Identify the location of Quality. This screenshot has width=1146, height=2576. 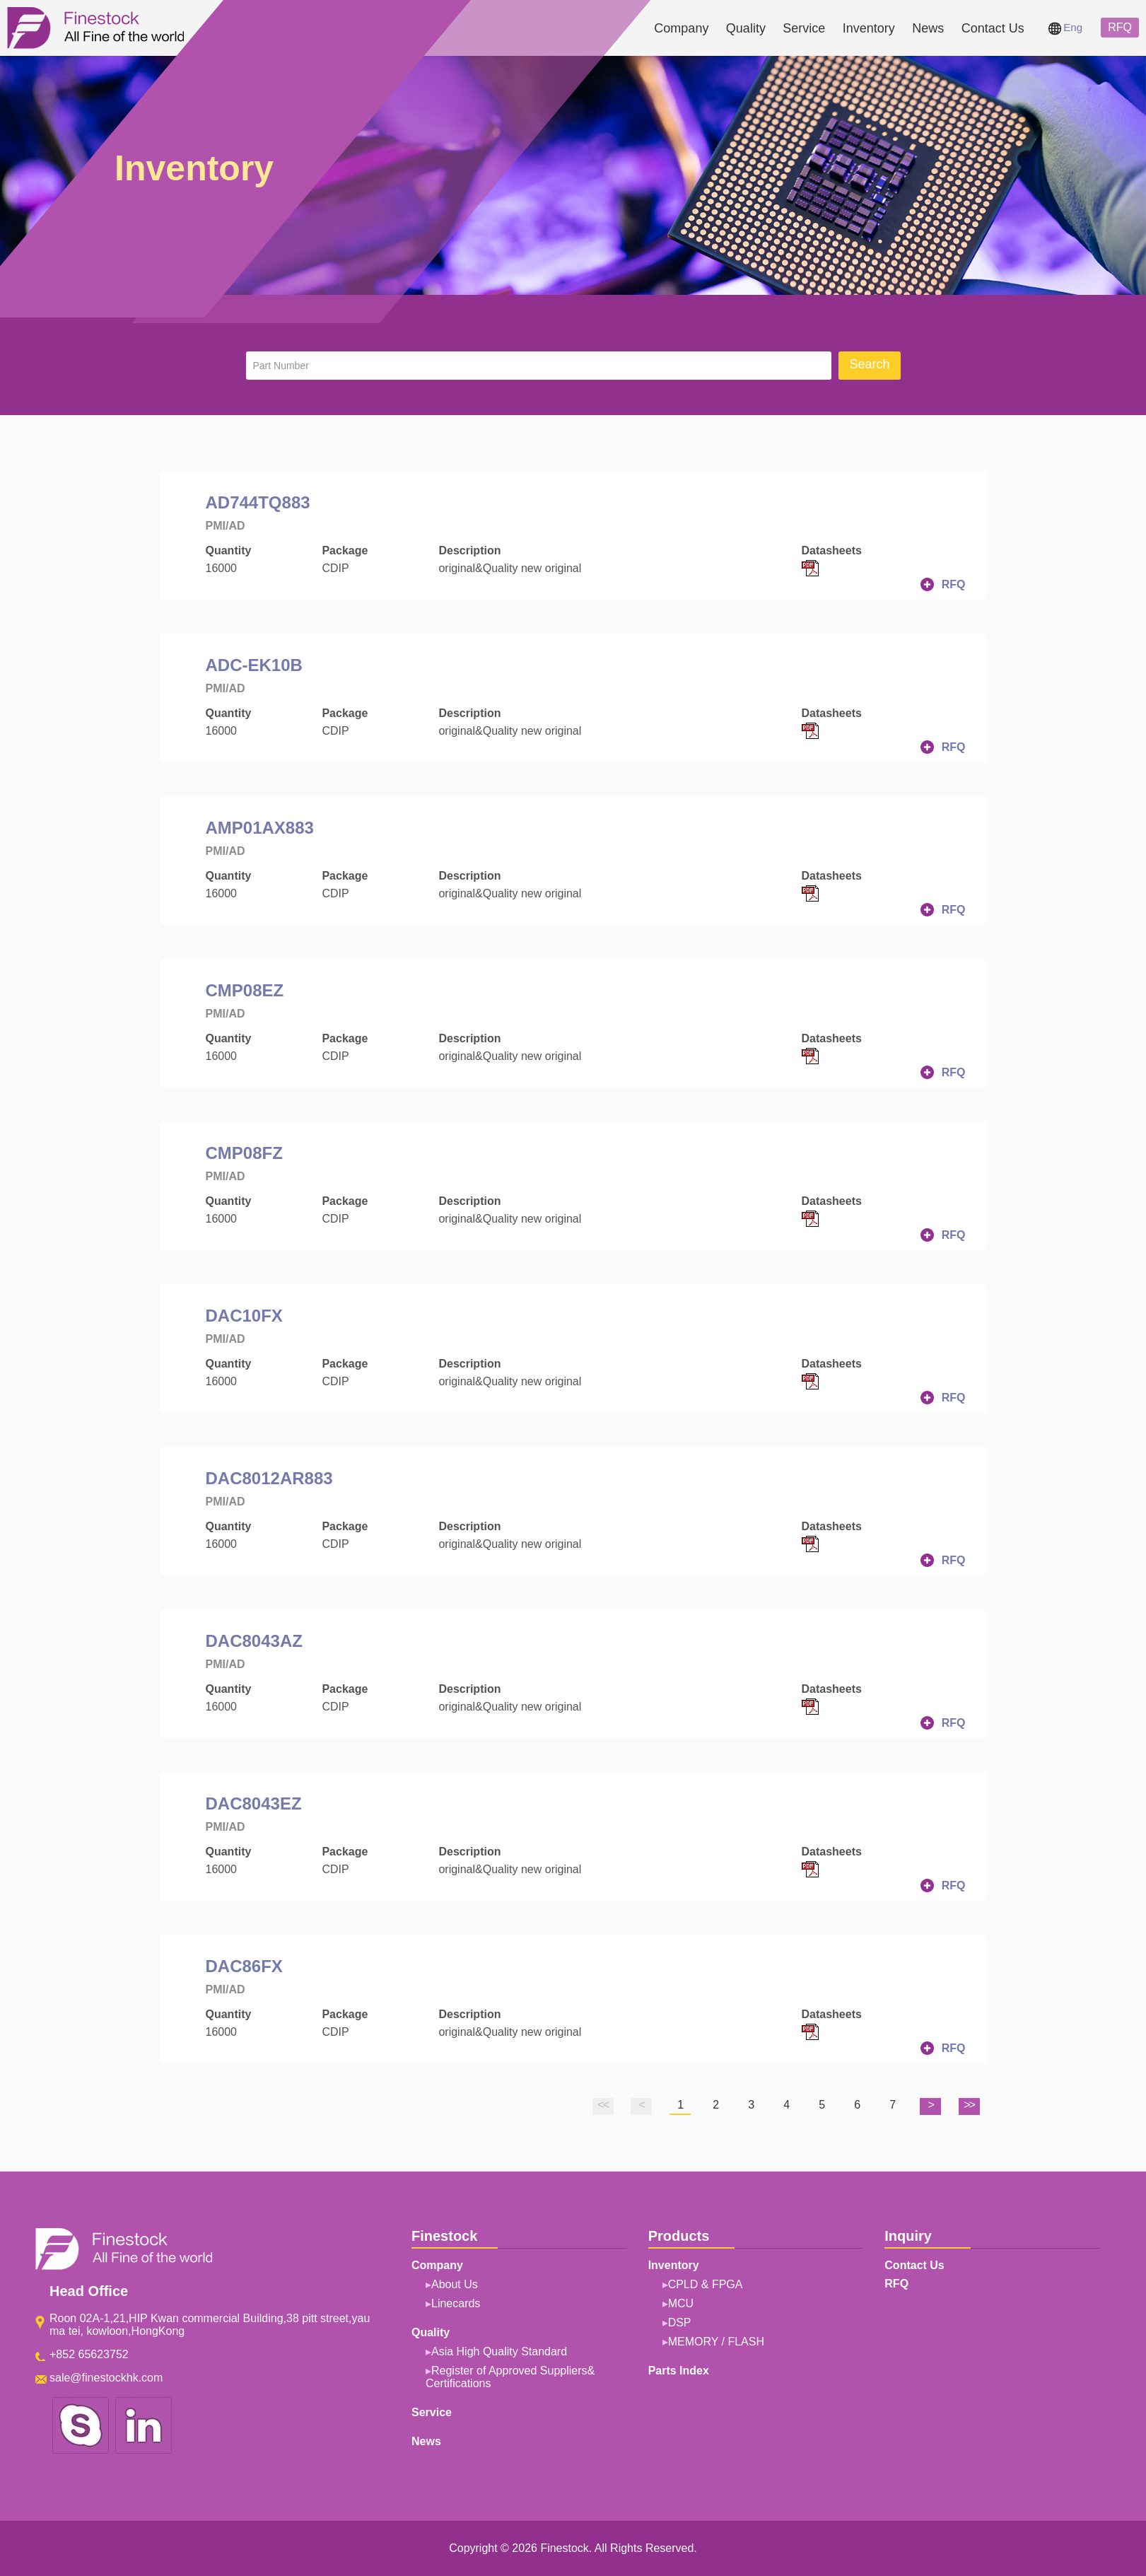
(746, 28).